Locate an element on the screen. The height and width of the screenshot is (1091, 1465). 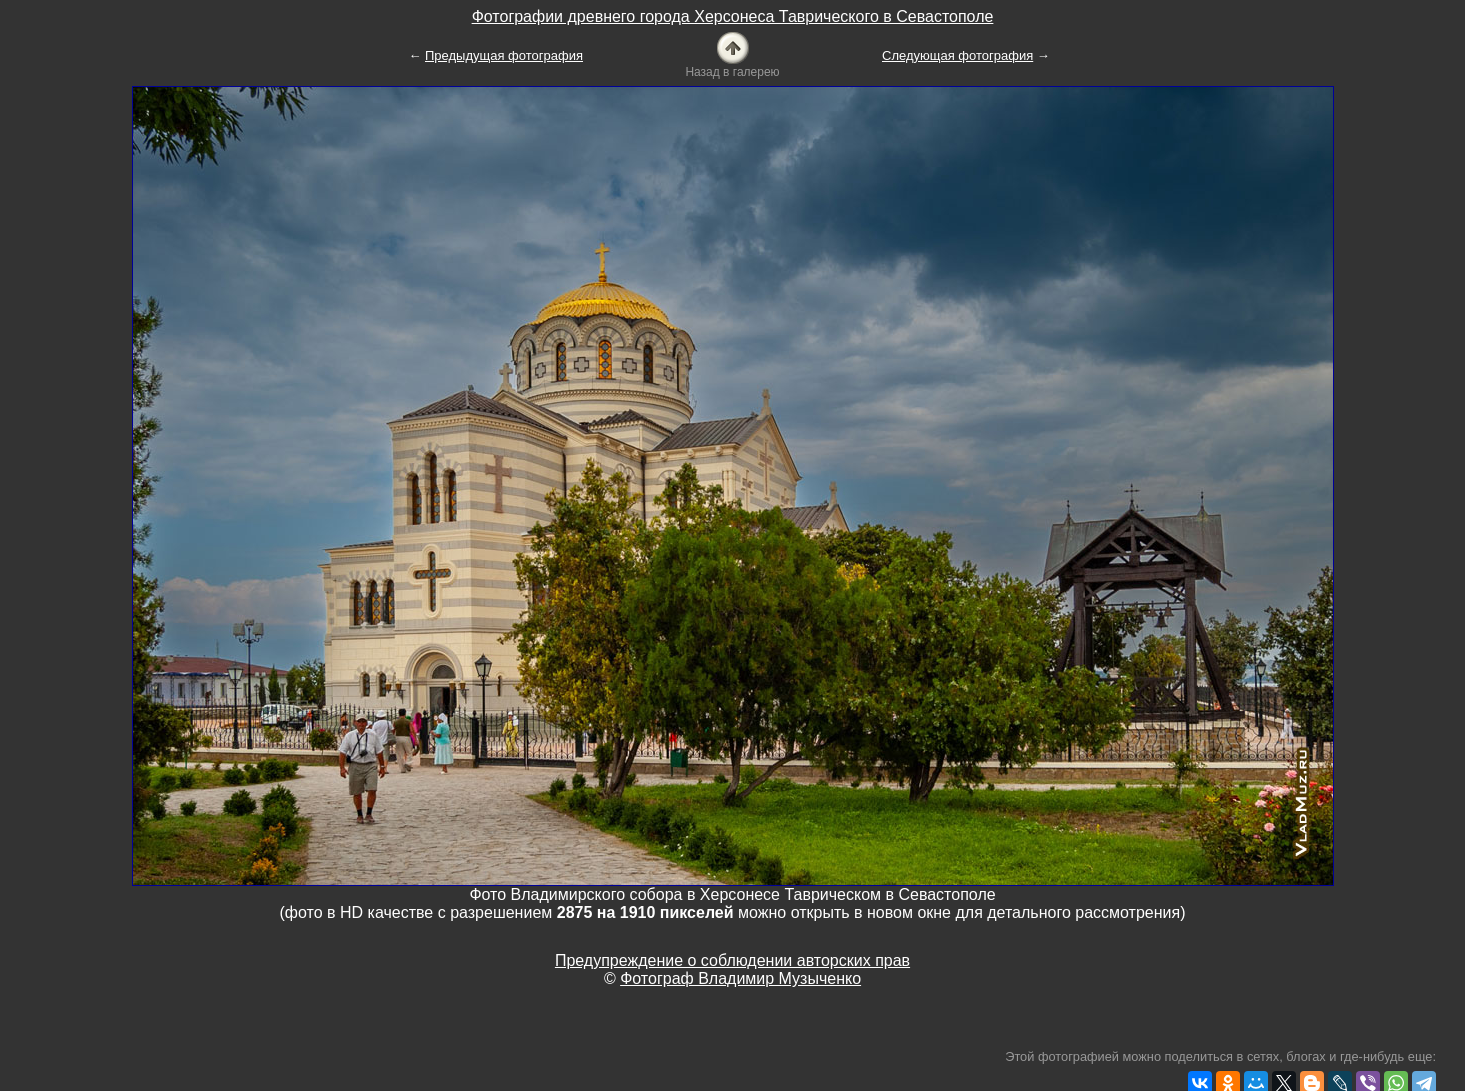
Предупреждение о соблюдении авторских прав is located at coordinates (732, 960).